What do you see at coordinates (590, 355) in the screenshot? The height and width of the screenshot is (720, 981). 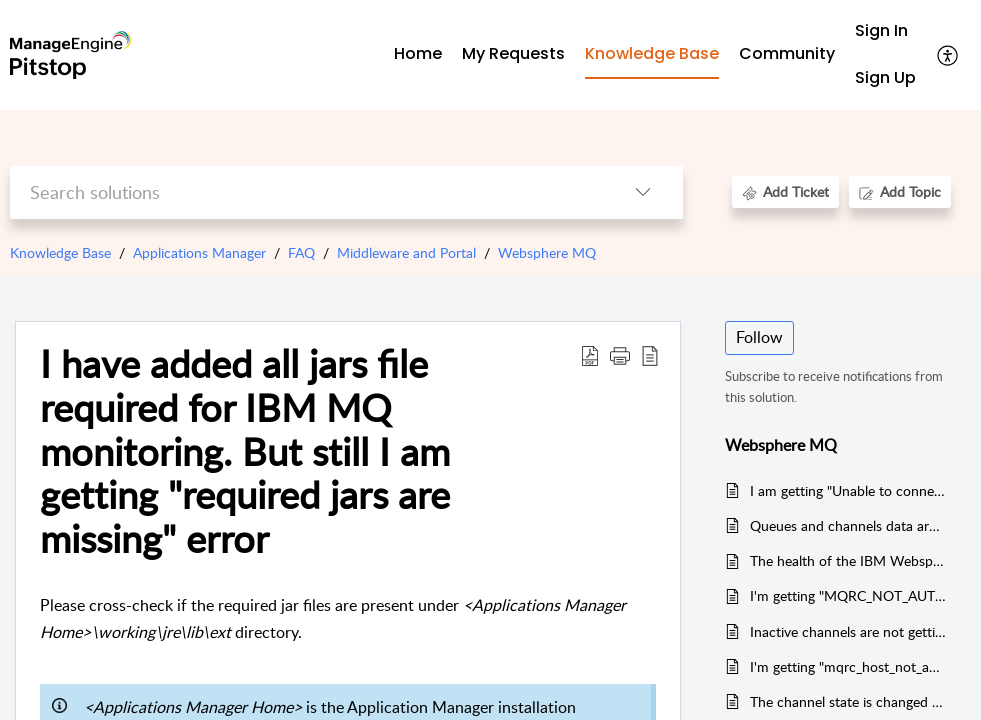 I see `[Download PDF]` at bounding box center [590, 355].